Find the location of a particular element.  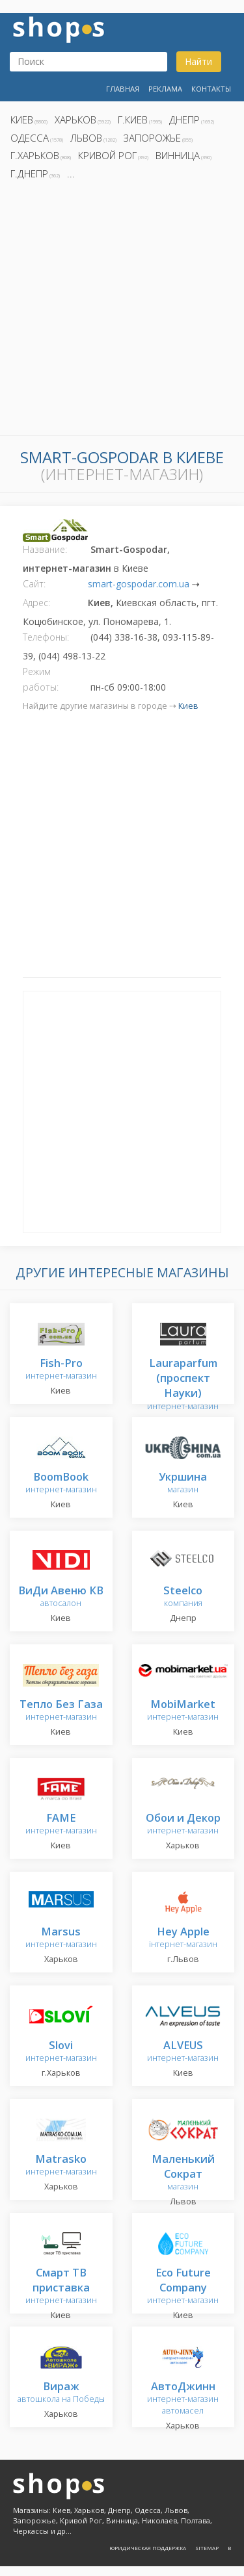

інтернет-магазин is located at coordinates (183, 1938).